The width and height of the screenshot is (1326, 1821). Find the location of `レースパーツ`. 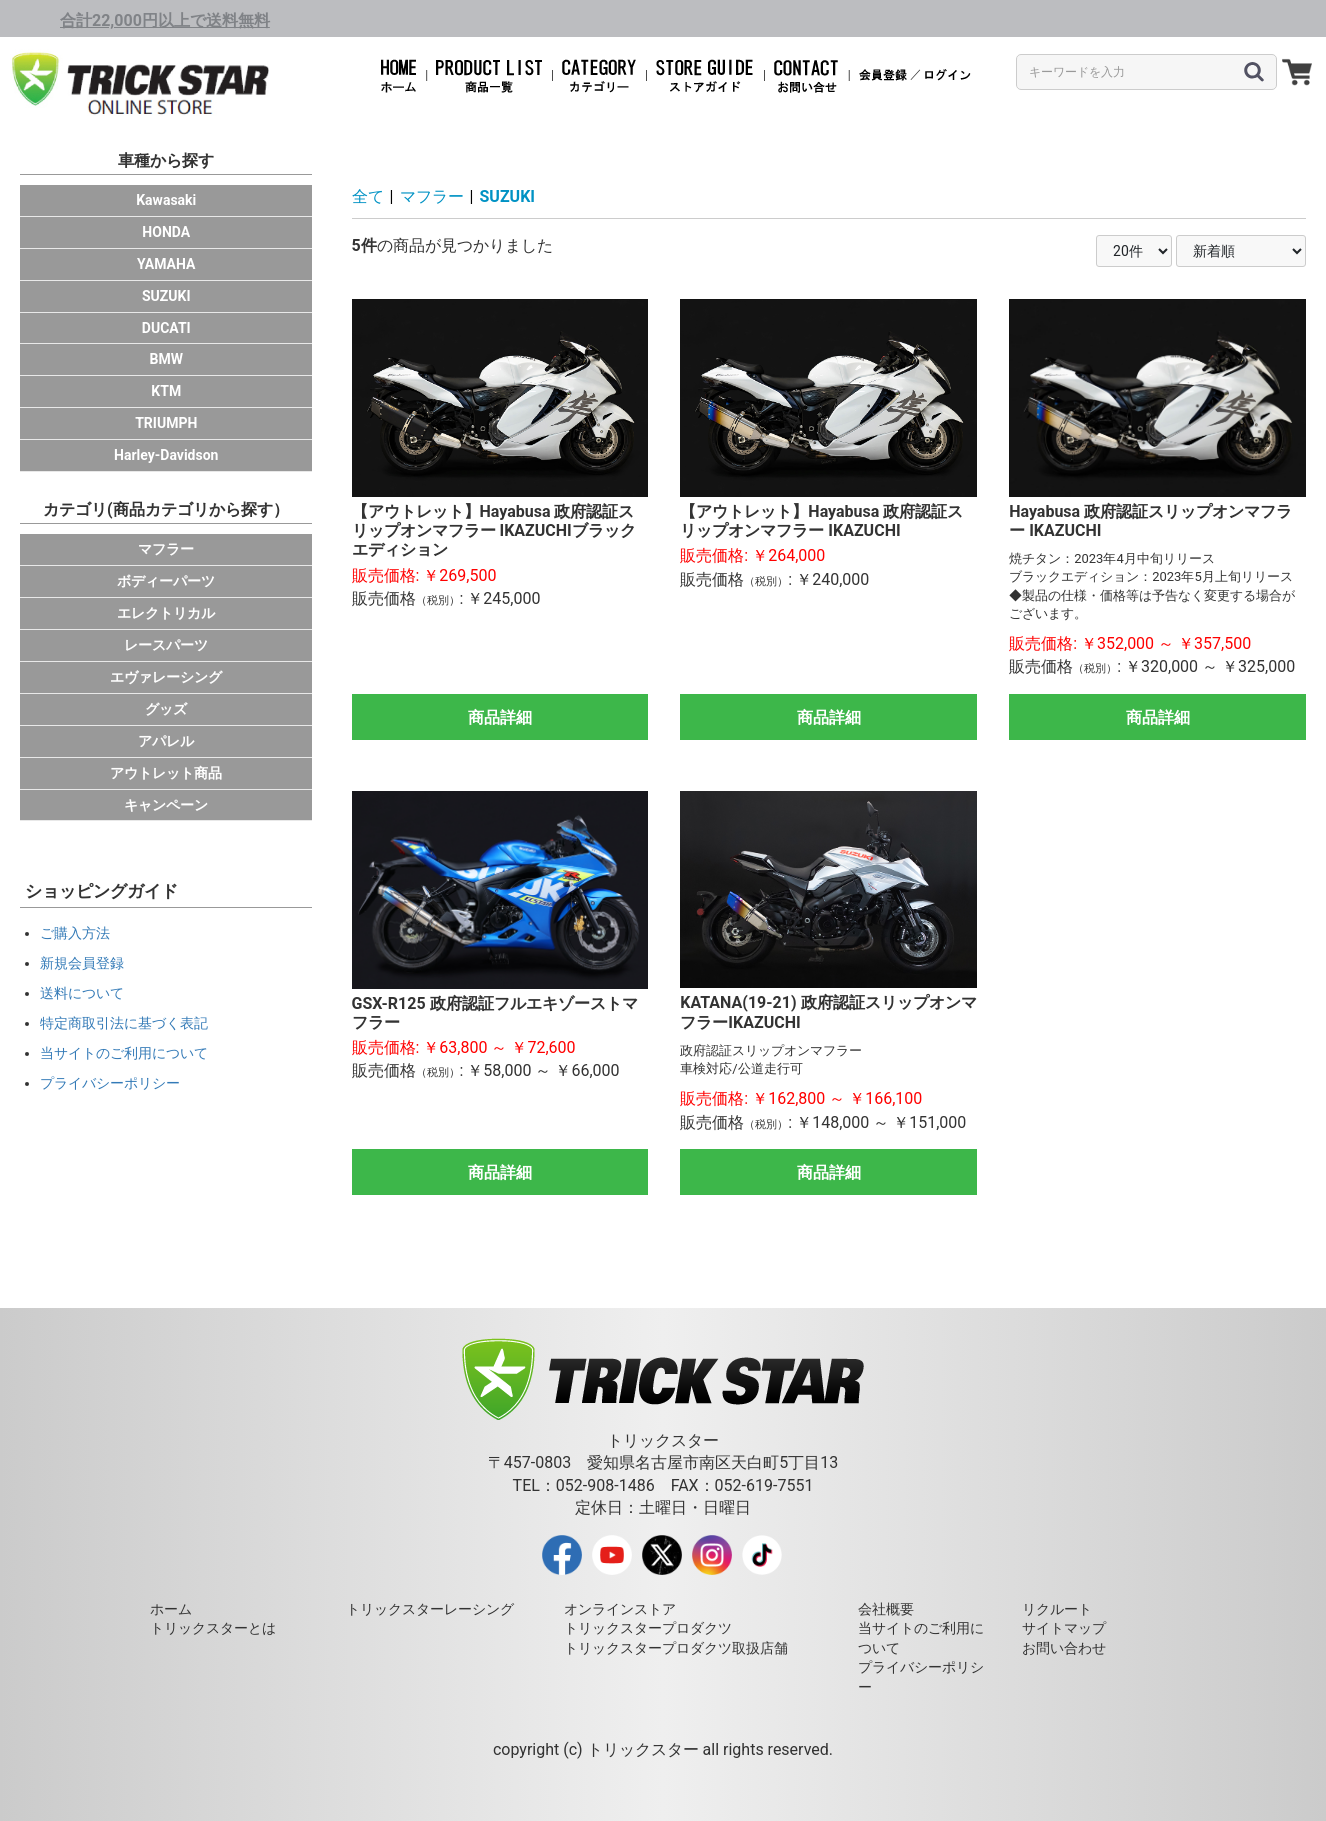

レースパーツ is located at coordinates (166, 645).